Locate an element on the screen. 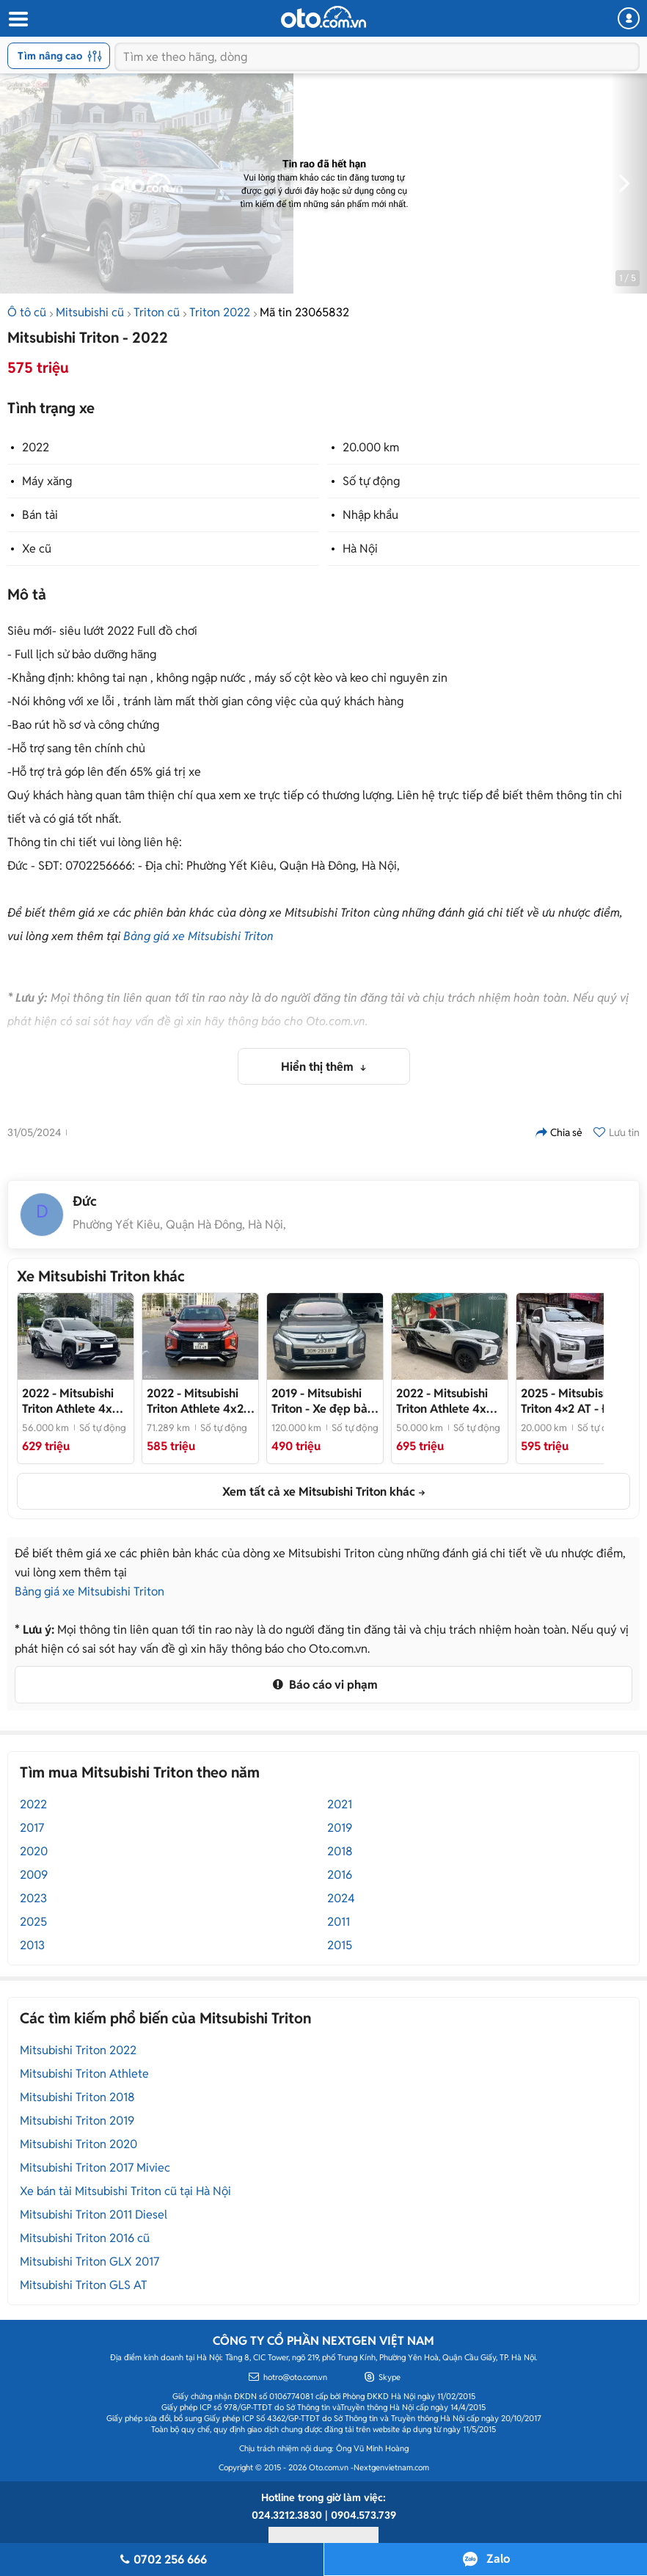  2022 is located at coordinates (35, 447).